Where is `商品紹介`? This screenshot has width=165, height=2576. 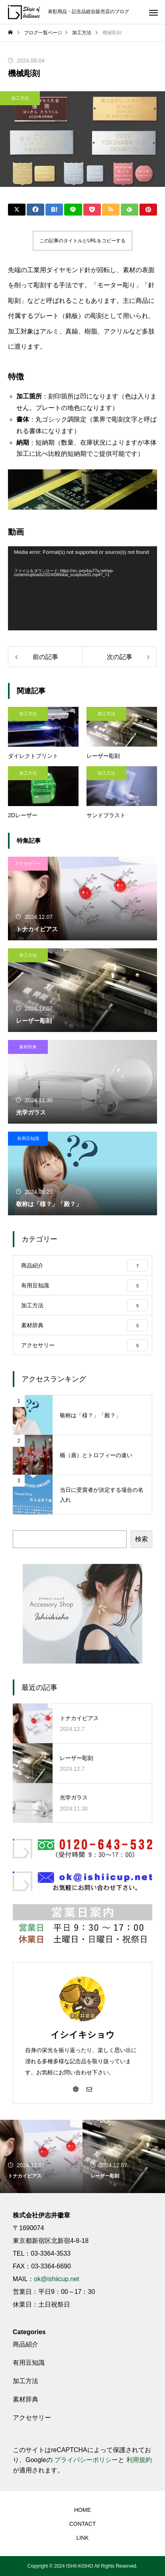
商品紹介 is located at coordinates (25, 2344).